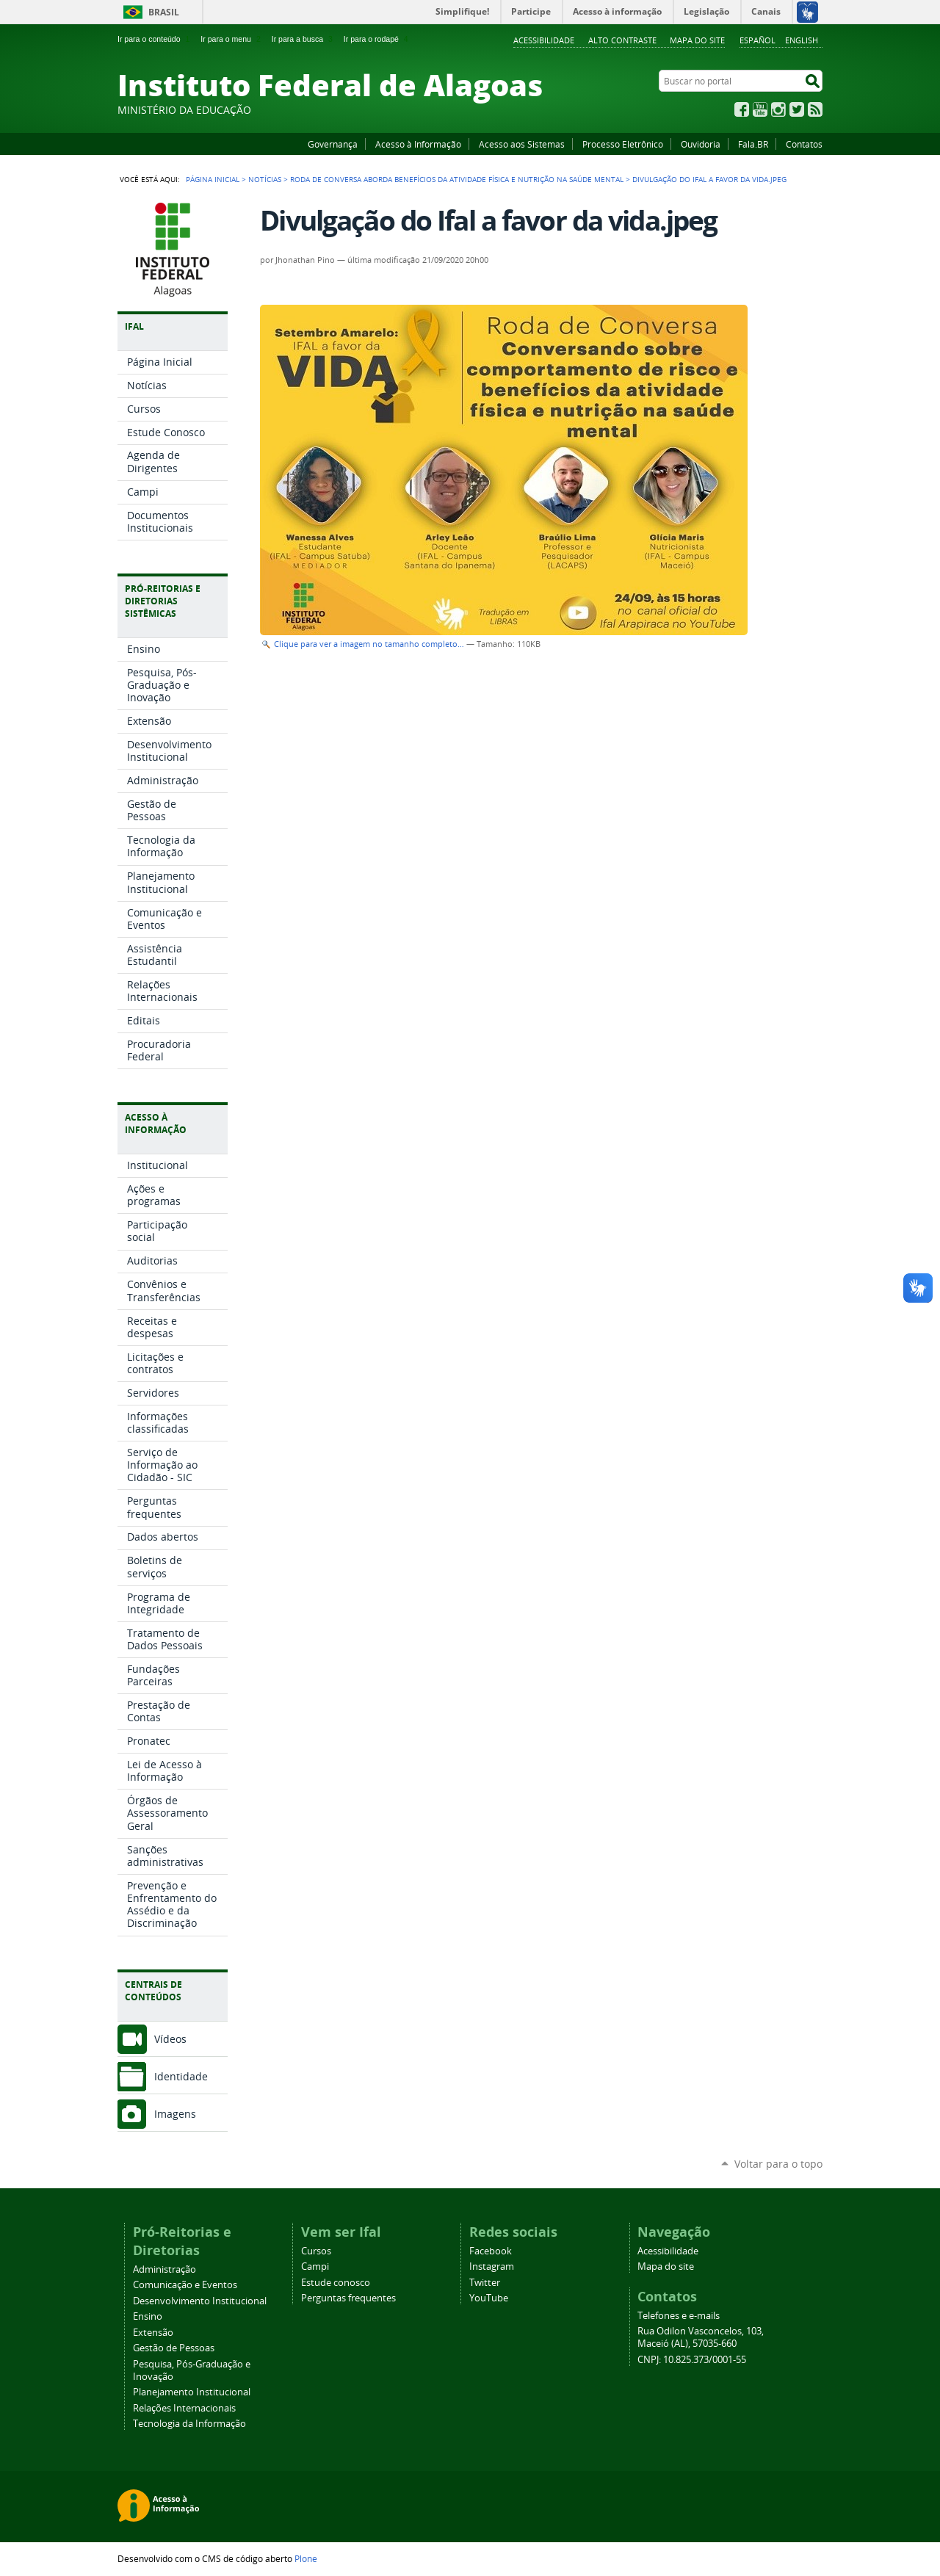 The height and width of the screenshot is (2576, 940). Describe the element at coordinates (170, 2039) in the screenshot. I see `Vídeos` at that location.